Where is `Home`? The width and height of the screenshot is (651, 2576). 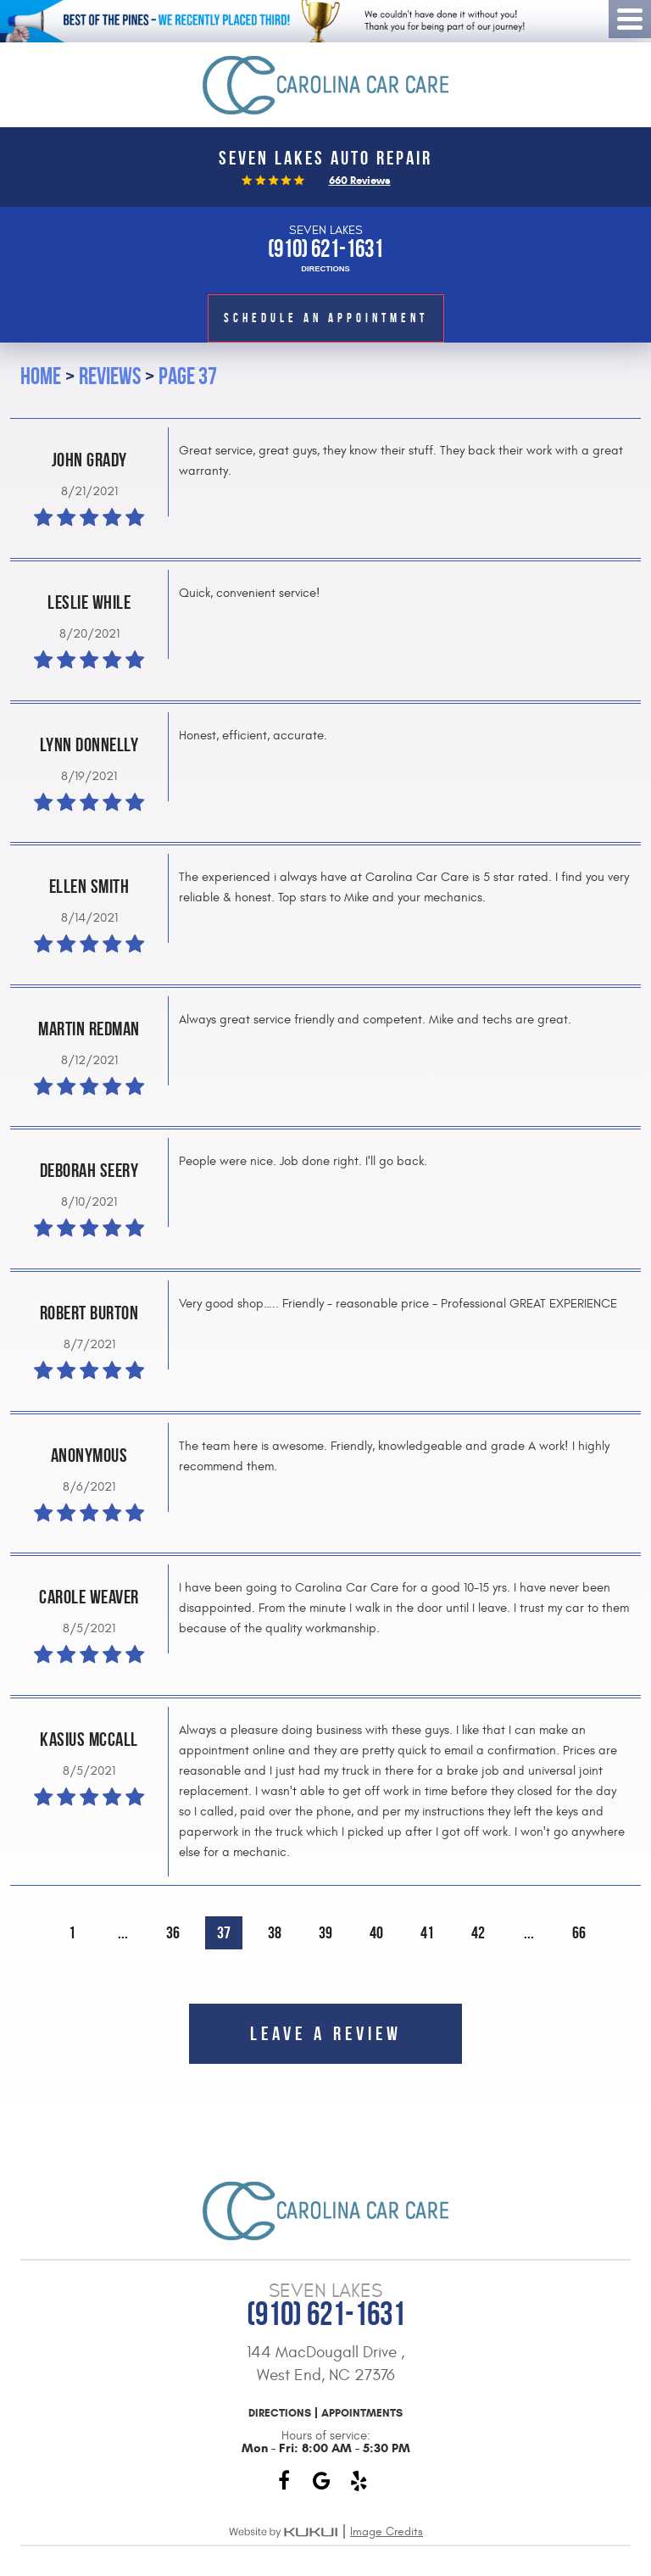 Home is located at coordinates (40, 376).